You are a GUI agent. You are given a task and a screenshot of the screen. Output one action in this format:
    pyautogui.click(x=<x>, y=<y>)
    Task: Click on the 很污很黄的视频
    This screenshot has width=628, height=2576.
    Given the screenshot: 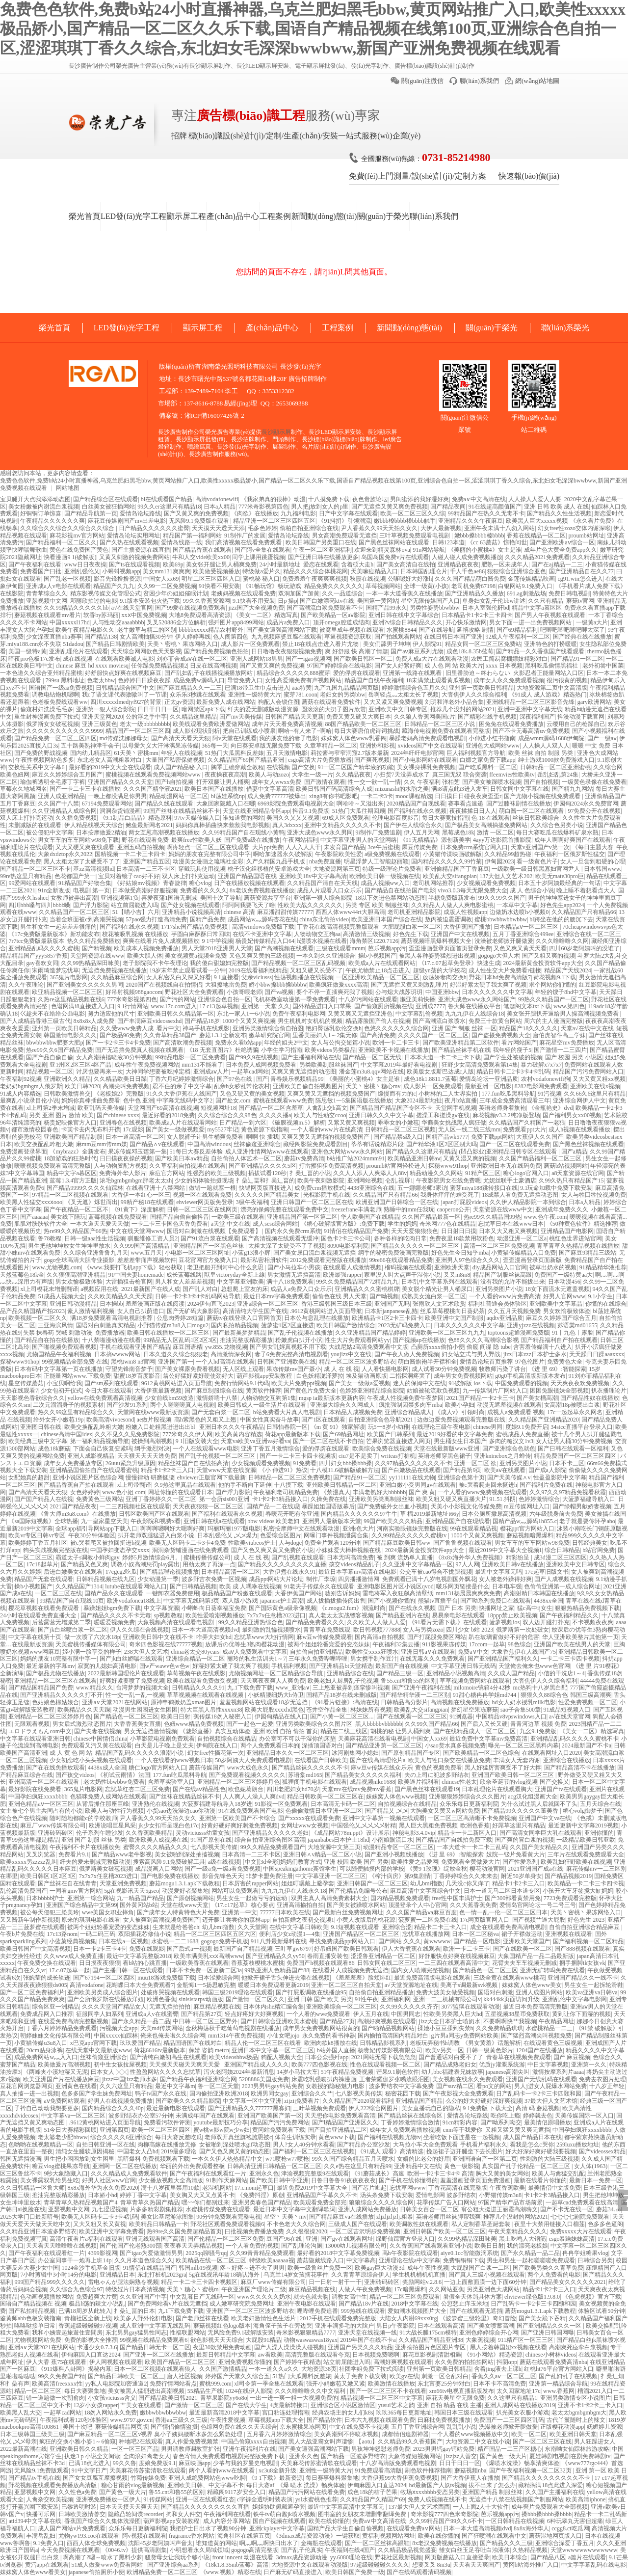 What is the action you would take?
    pyautogui.click(x=567, y=680)
    